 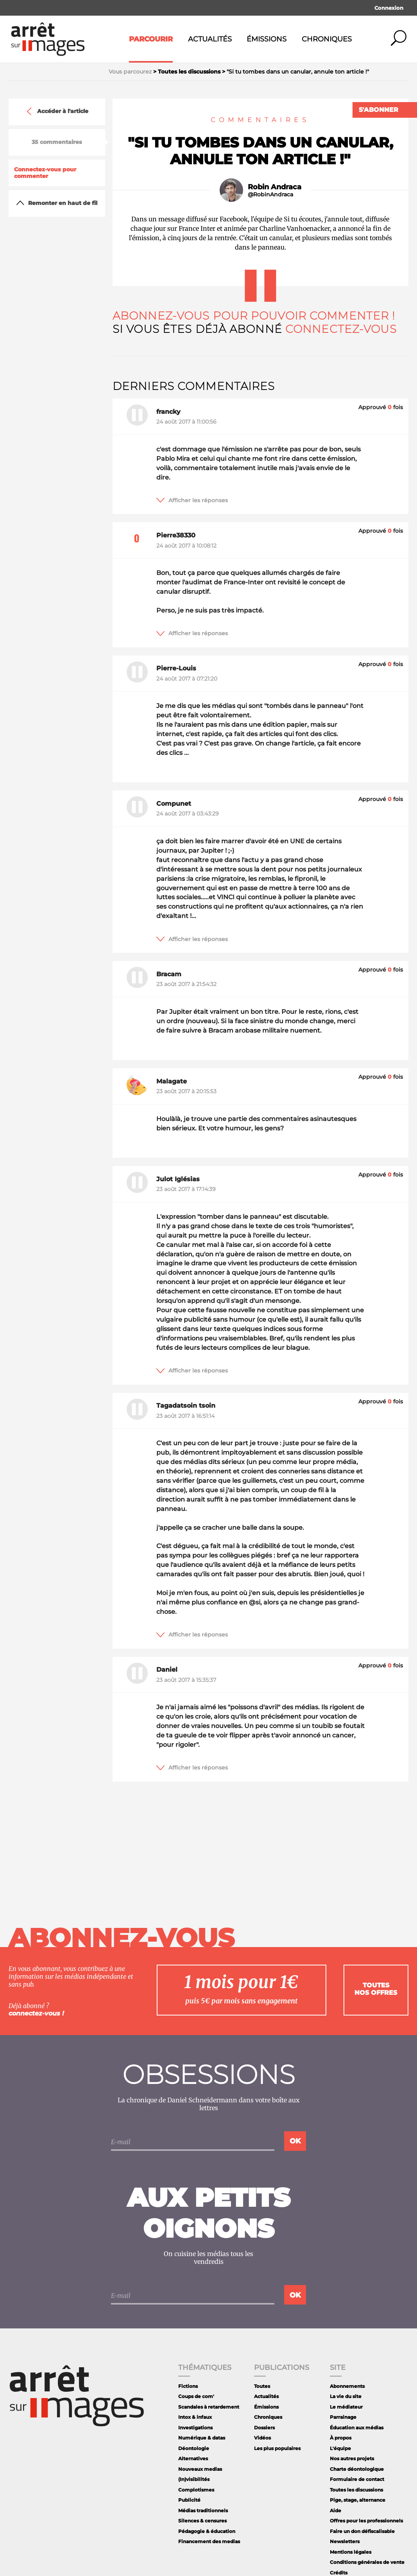 What do you see at coordinates (266, 39) in the screenshot?
I see `Émissions` at bounding box center [266, 39].